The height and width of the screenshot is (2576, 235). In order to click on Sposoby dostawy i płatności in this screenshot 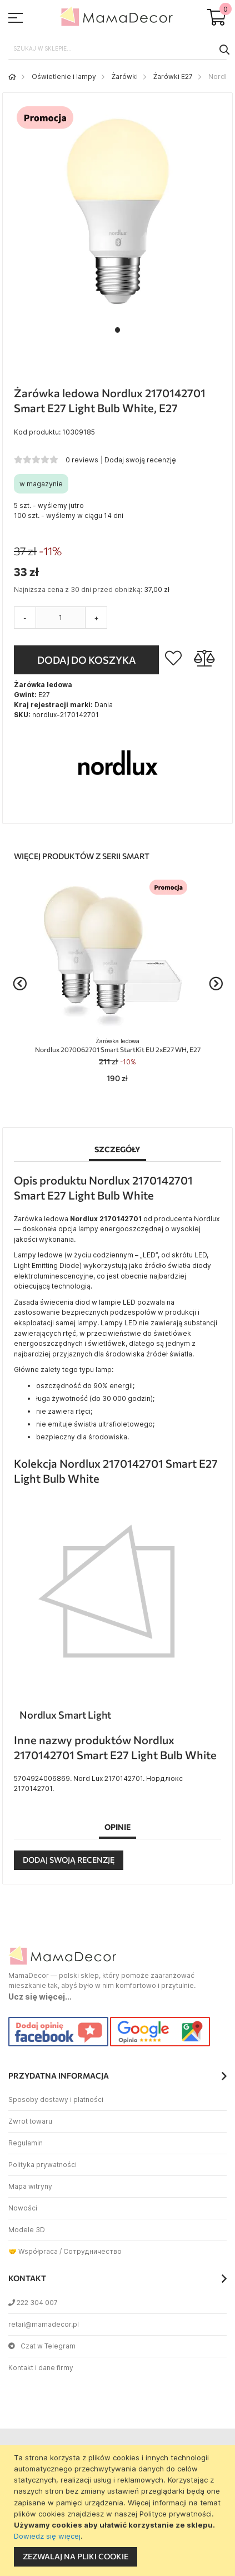, I will do `click(55, 2099)`.